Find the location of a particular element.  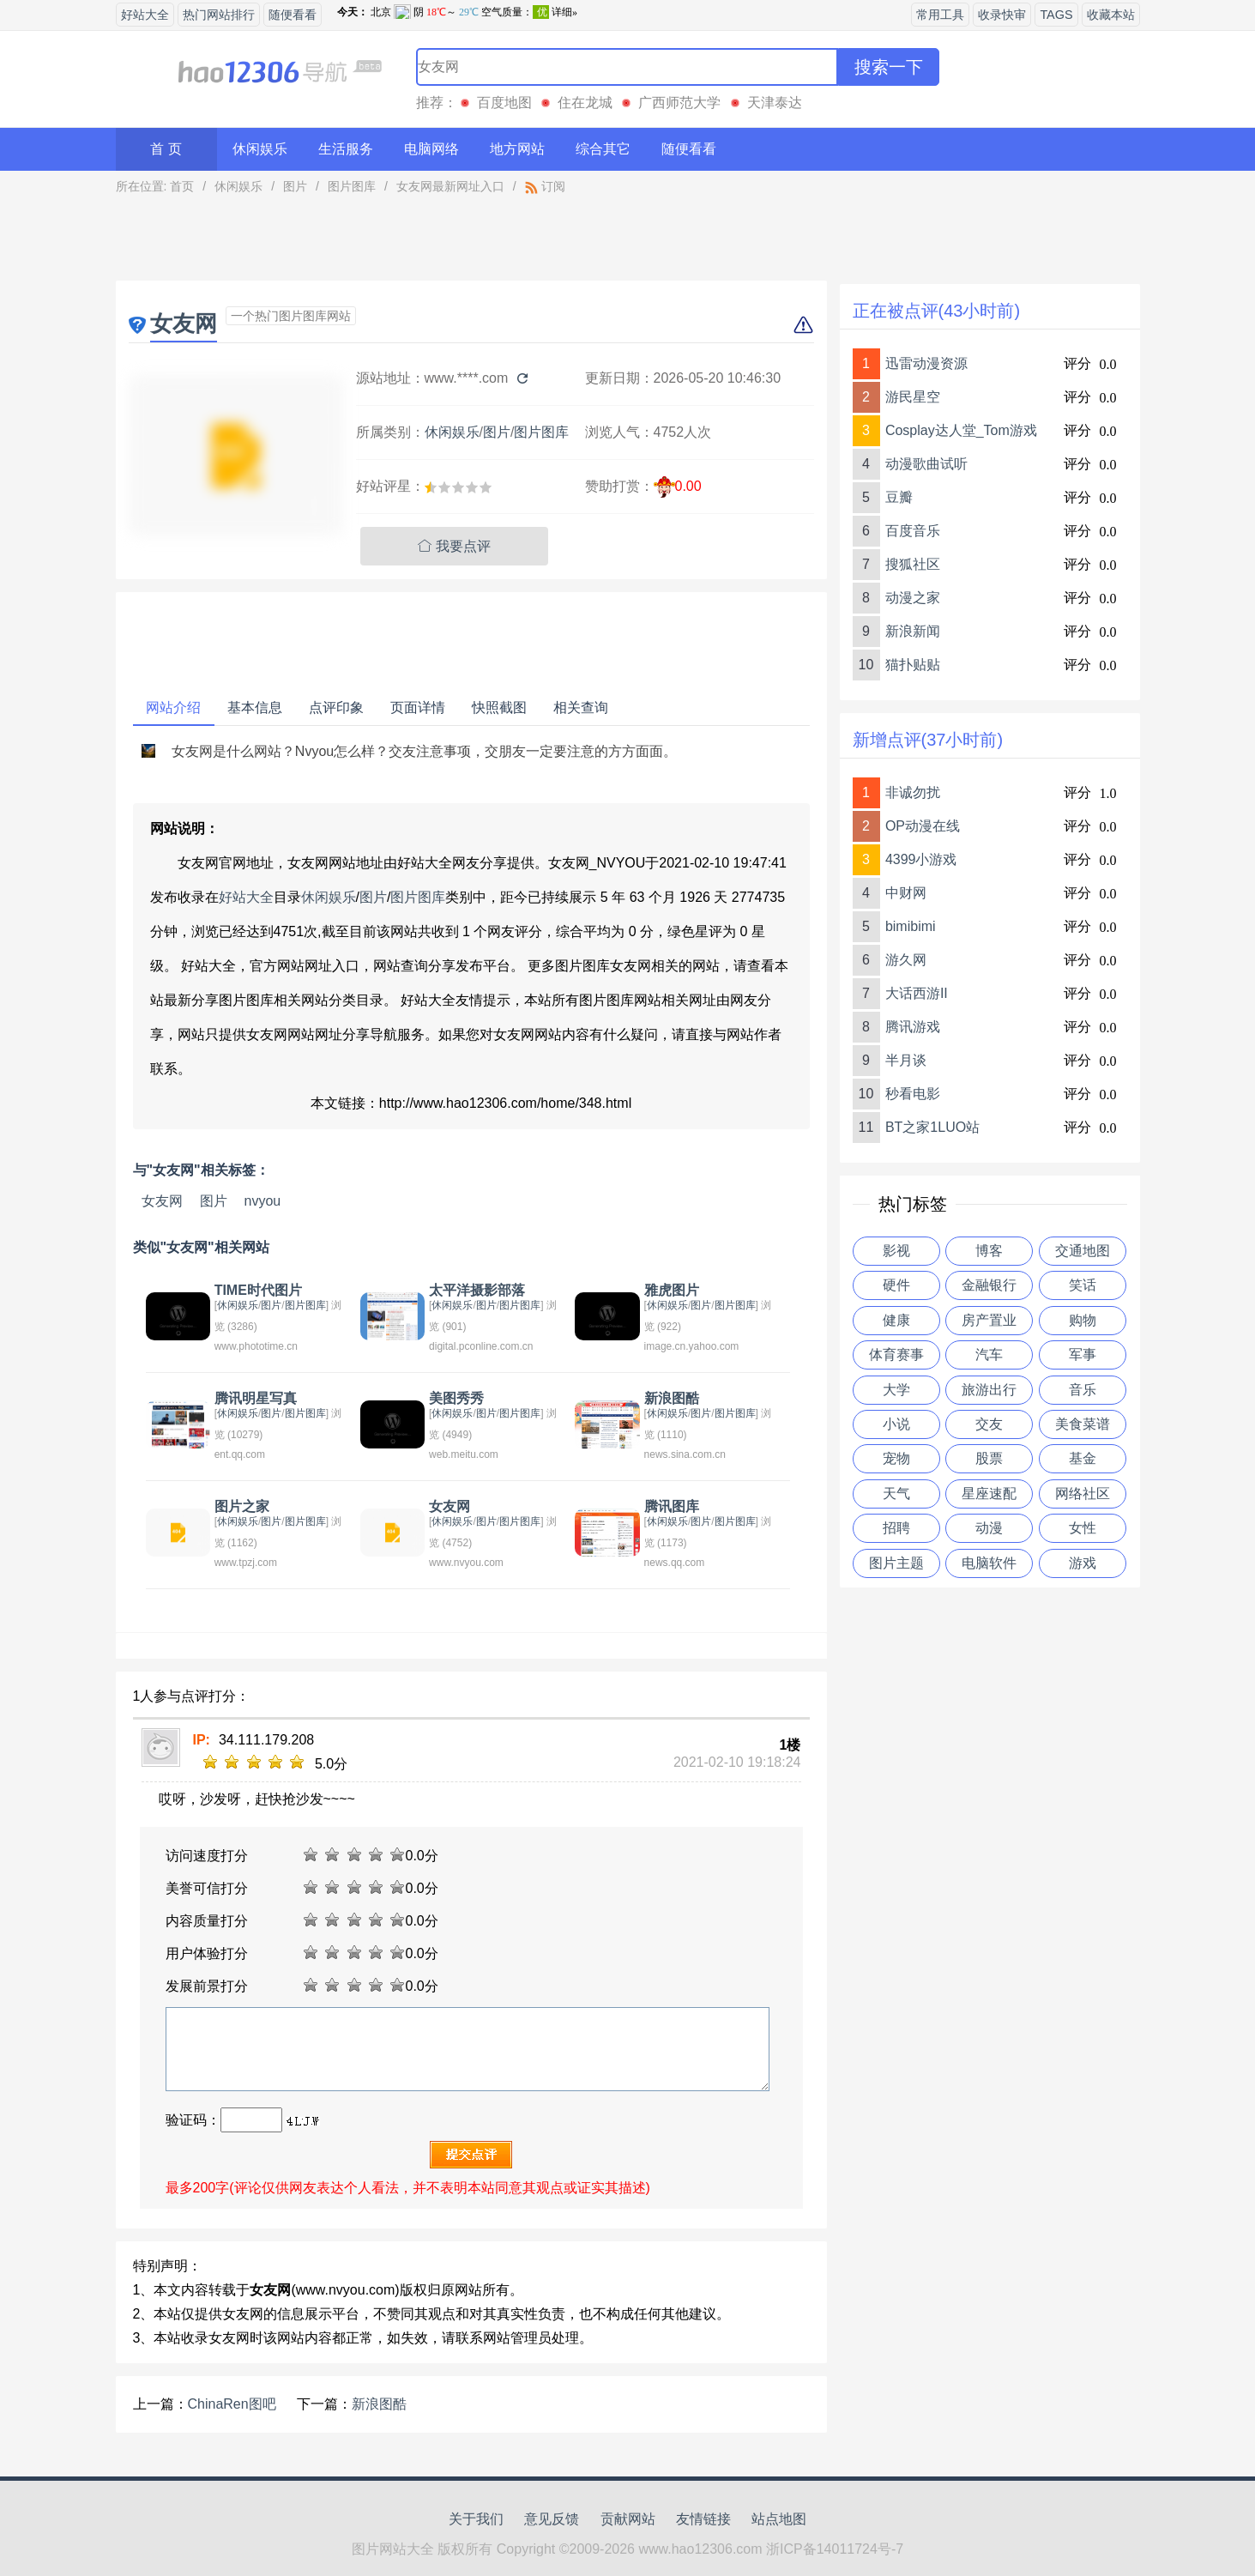

热门网站排行 is located at coordinates (219, 14).